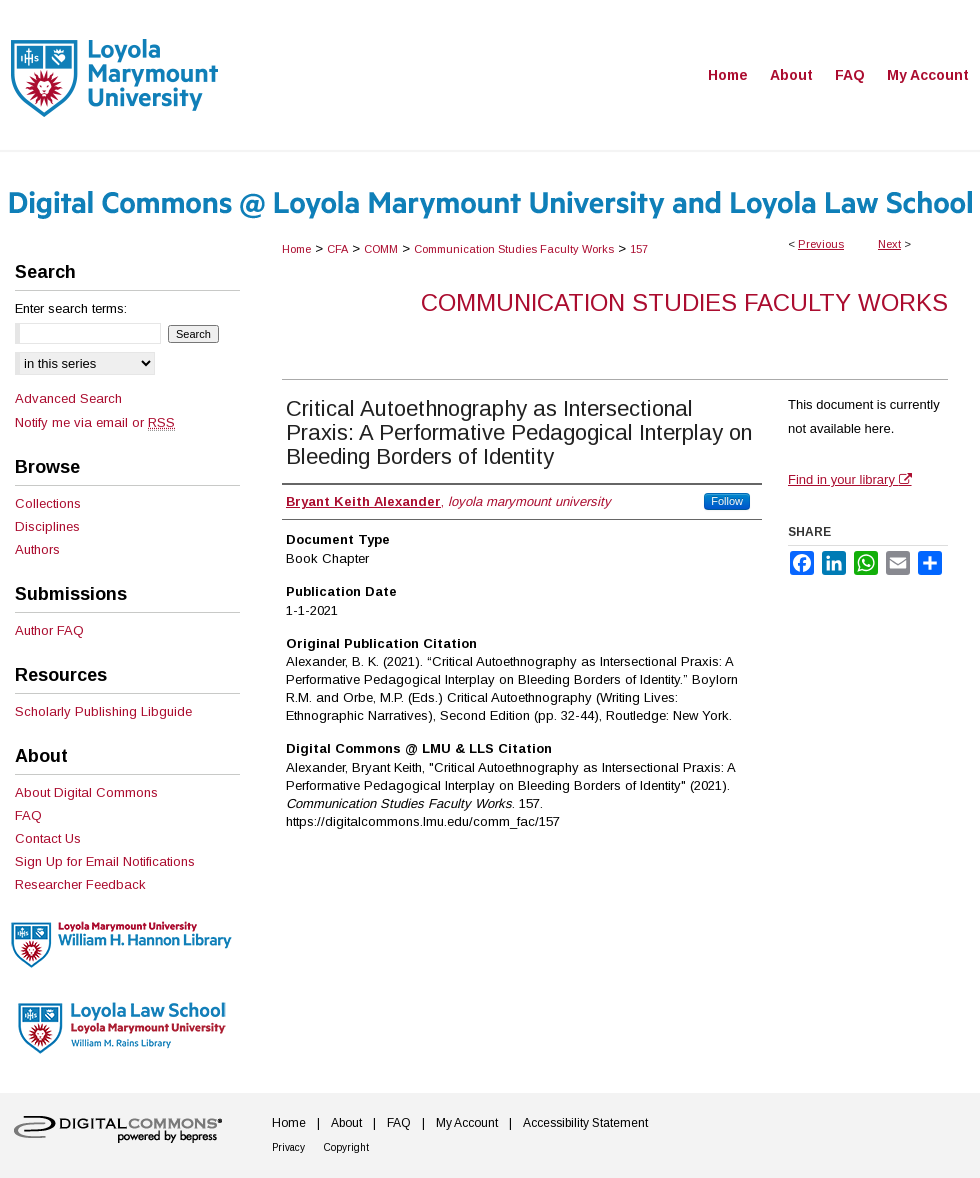  What do you see at coordinates (105, 861) in the screenshot?
I see `Sign Up for Email Notifications` at bounding box center [105, 861].